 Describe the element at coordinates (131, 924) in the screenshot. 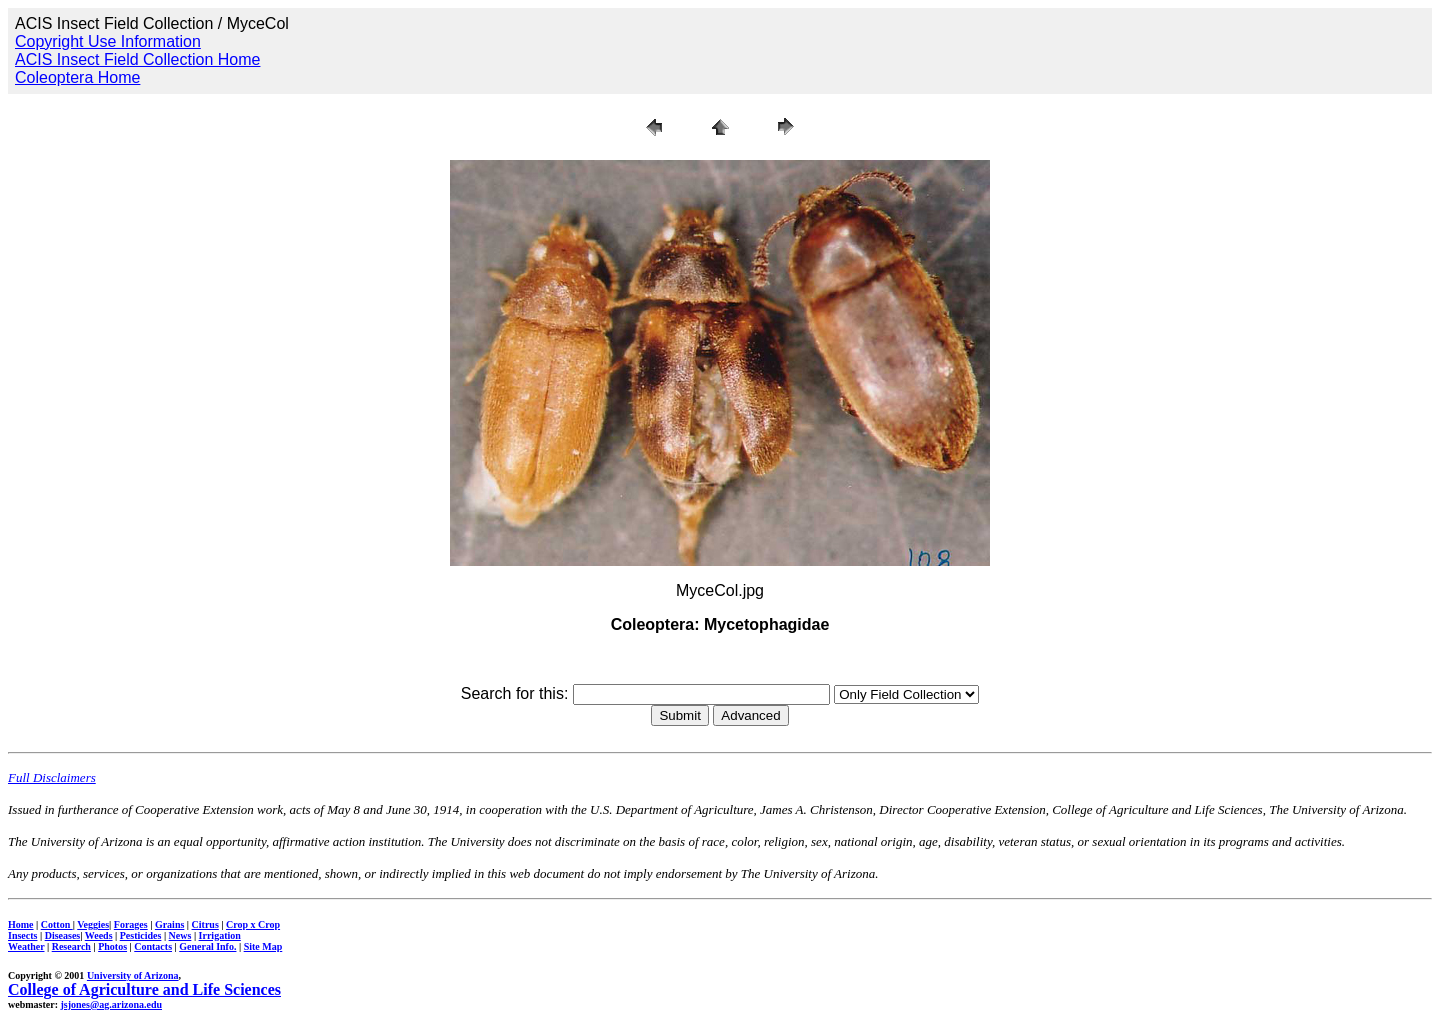

I see `Forages` at that location.